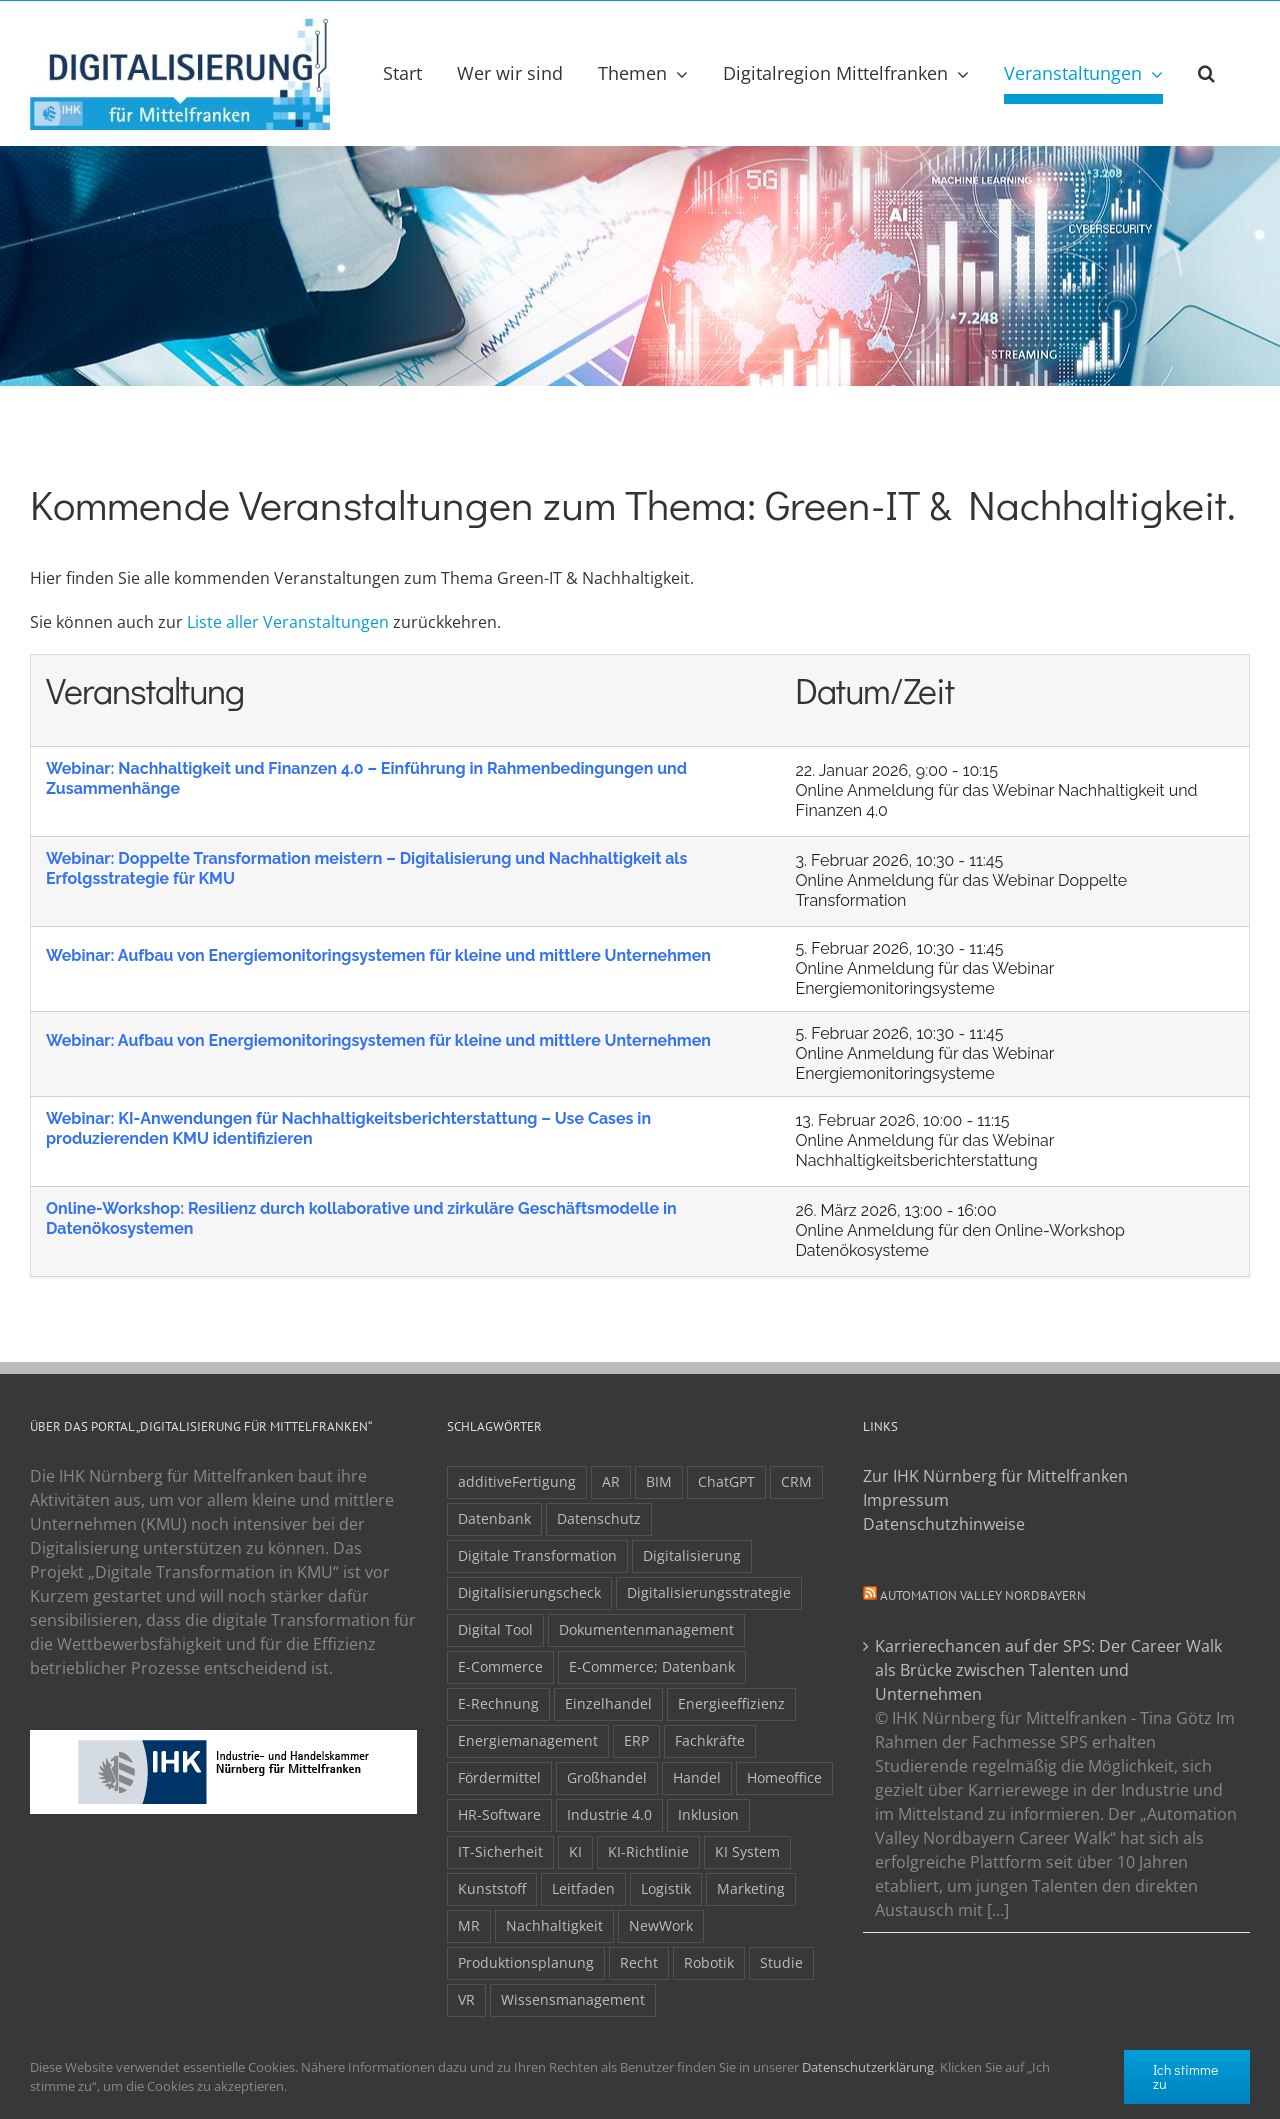 The image size is (1280, 2119). Describe the element at coordinates (1185, 2076) in the screenshot. I see `Ich stimme zu` at that location.